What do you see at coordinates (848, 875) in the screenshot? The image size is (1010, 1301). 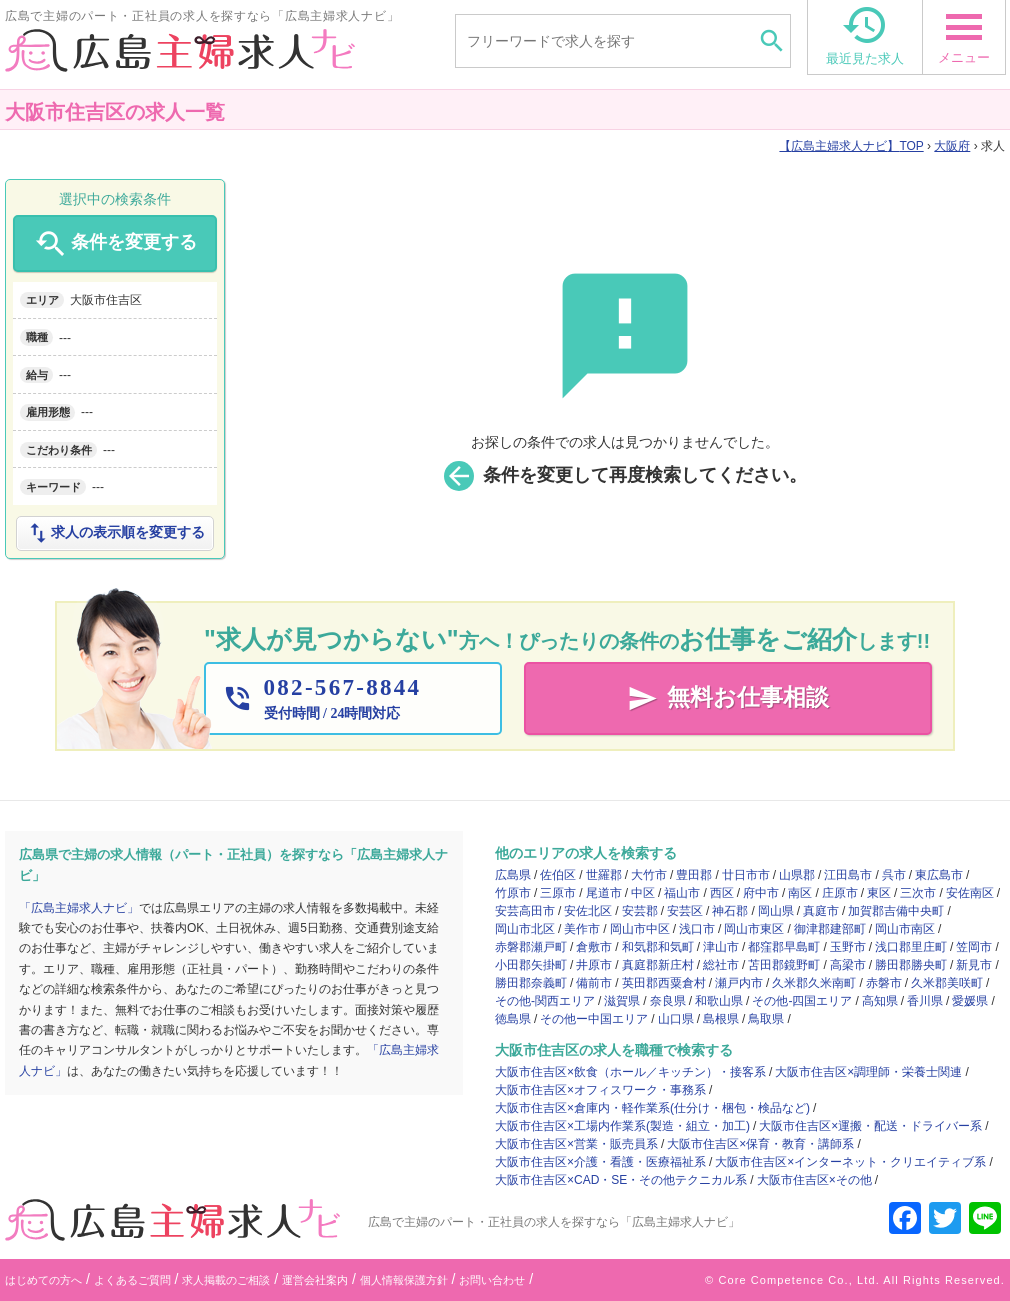 I see `江田島市` at bounding box center [848, 875].